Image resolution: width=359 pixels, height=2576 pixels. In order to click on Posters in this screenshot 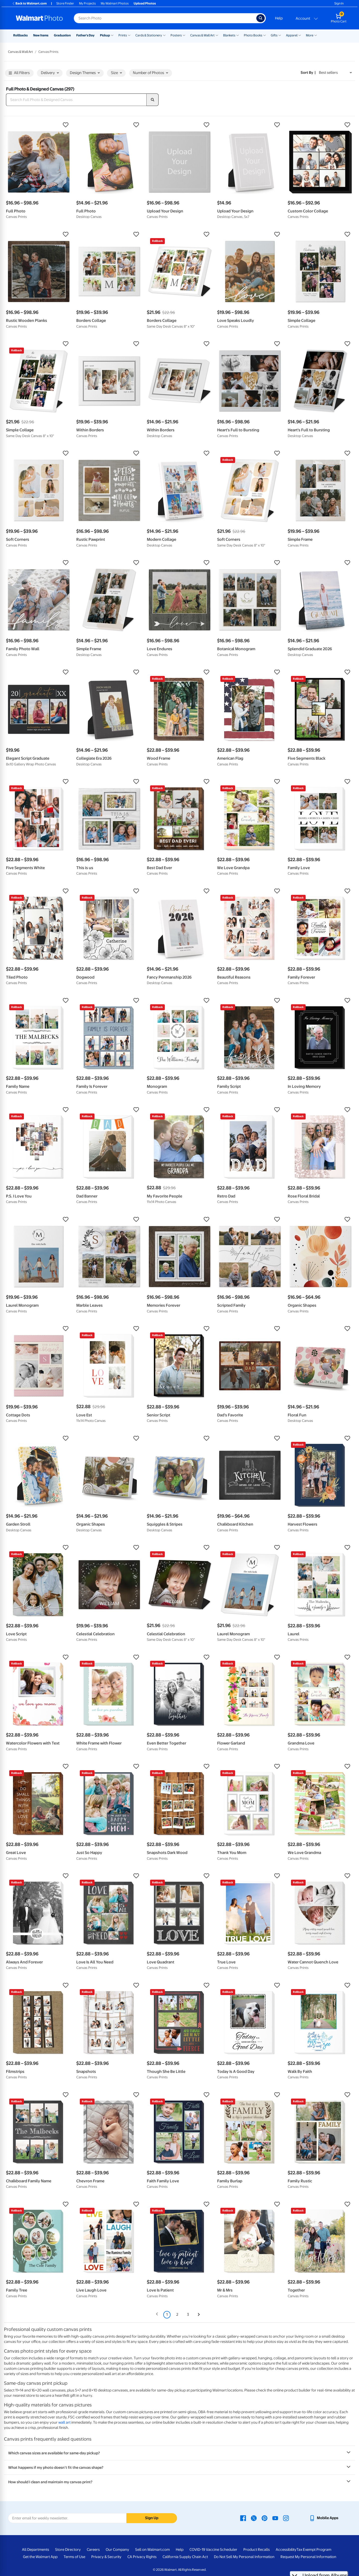, I will do `click(176, 35)`.